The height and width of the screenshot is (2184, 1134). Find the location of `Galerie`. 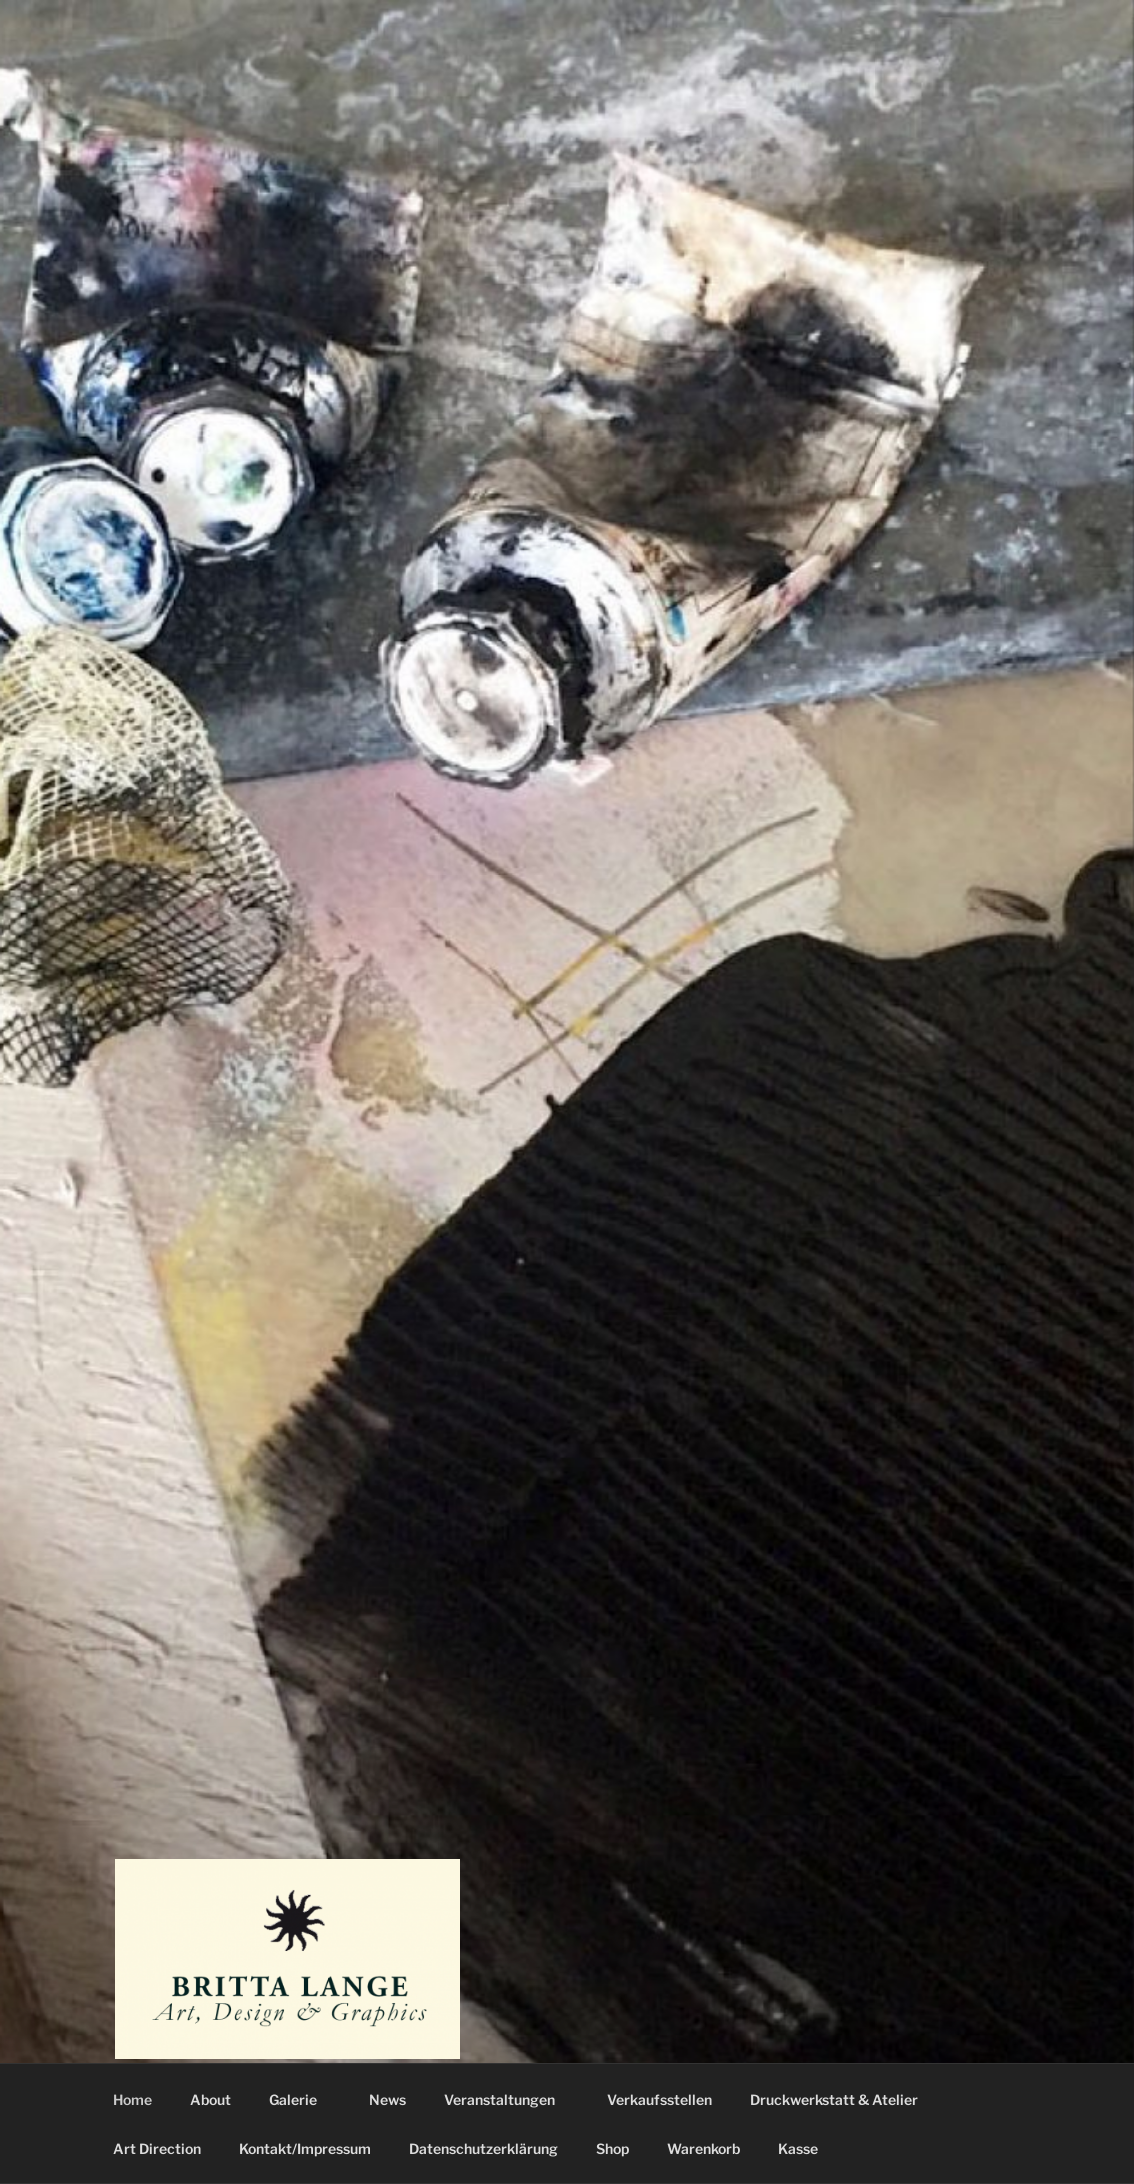

Galerie is located at coordinates (302, 2099).